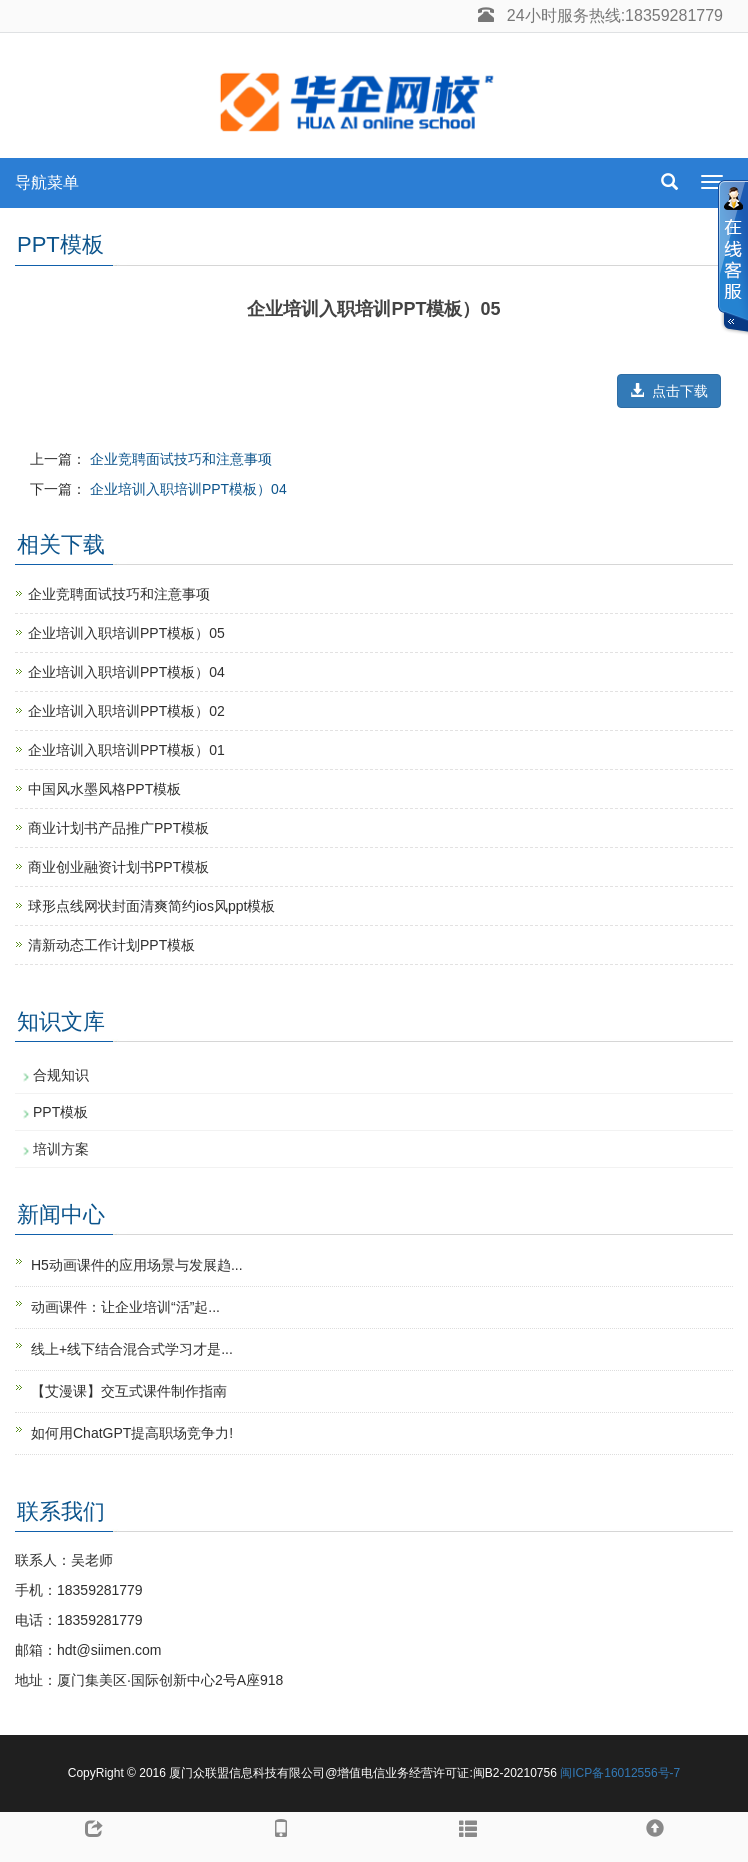 This screenshot has width=748, height=1862. What do you see at coordinates (126, 750) in the screenshot?
I see `企业培训入职培训PPT模板）01` at bounding box center [126, 750].